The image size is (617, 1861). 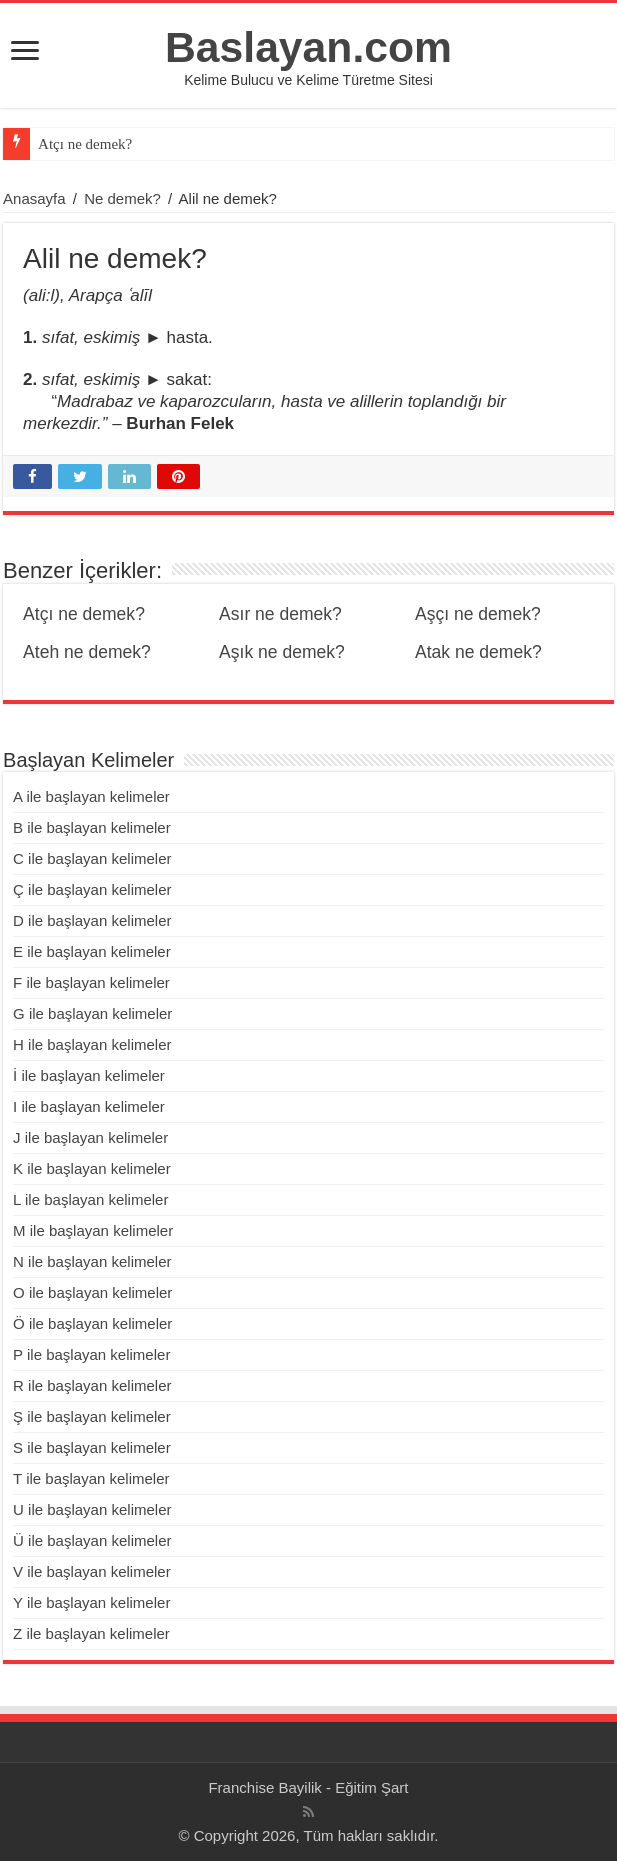 I want to click on Aşık ne demek?, so click(x=282, y=652).